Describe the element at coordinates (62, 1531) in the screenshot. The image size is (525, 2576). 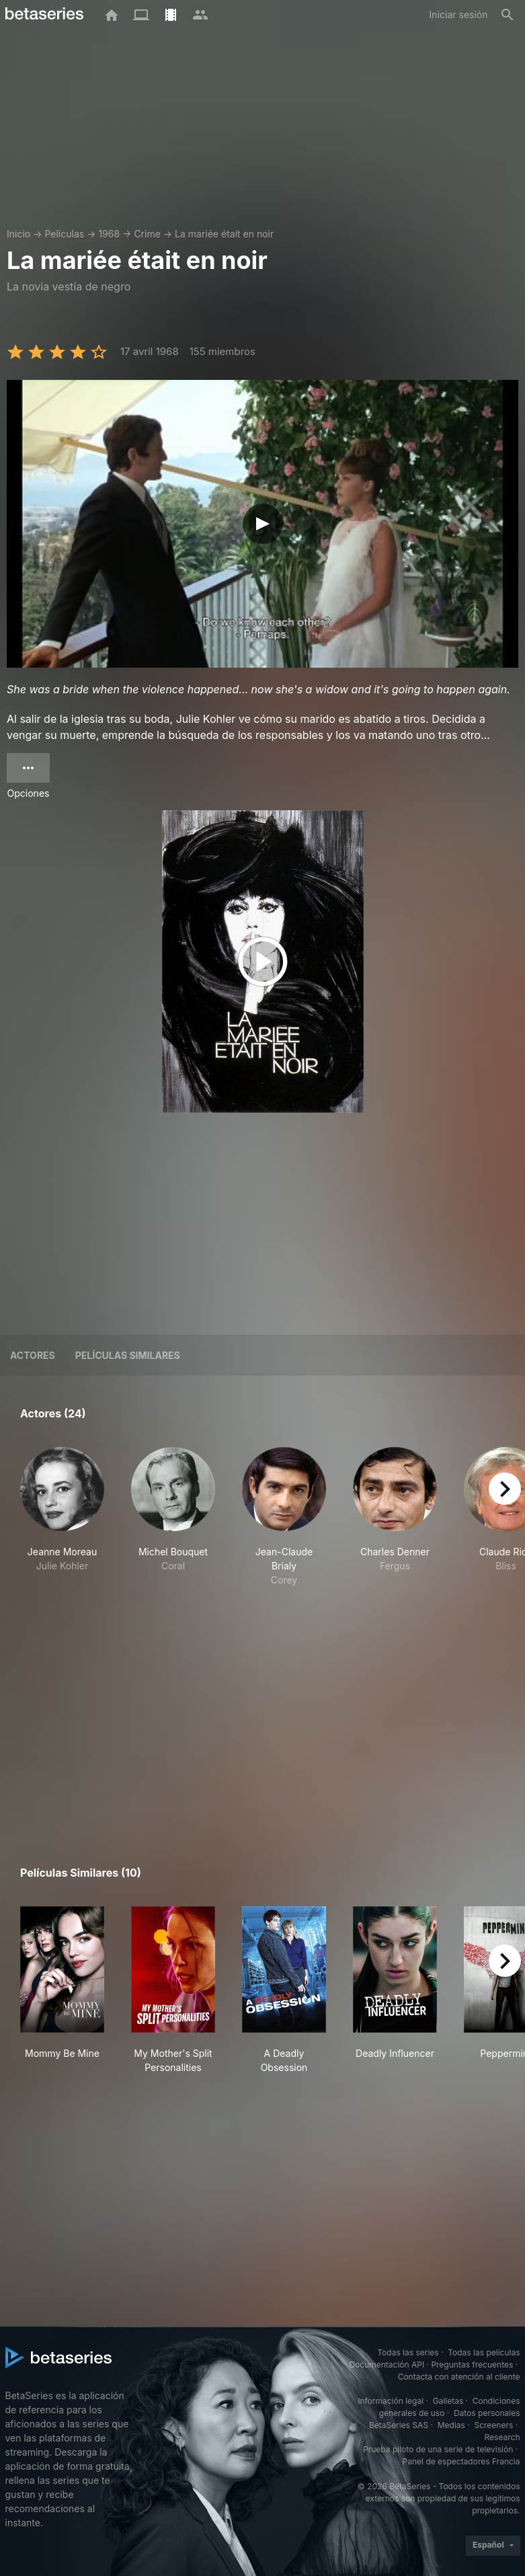
I see `[button]` at that location.